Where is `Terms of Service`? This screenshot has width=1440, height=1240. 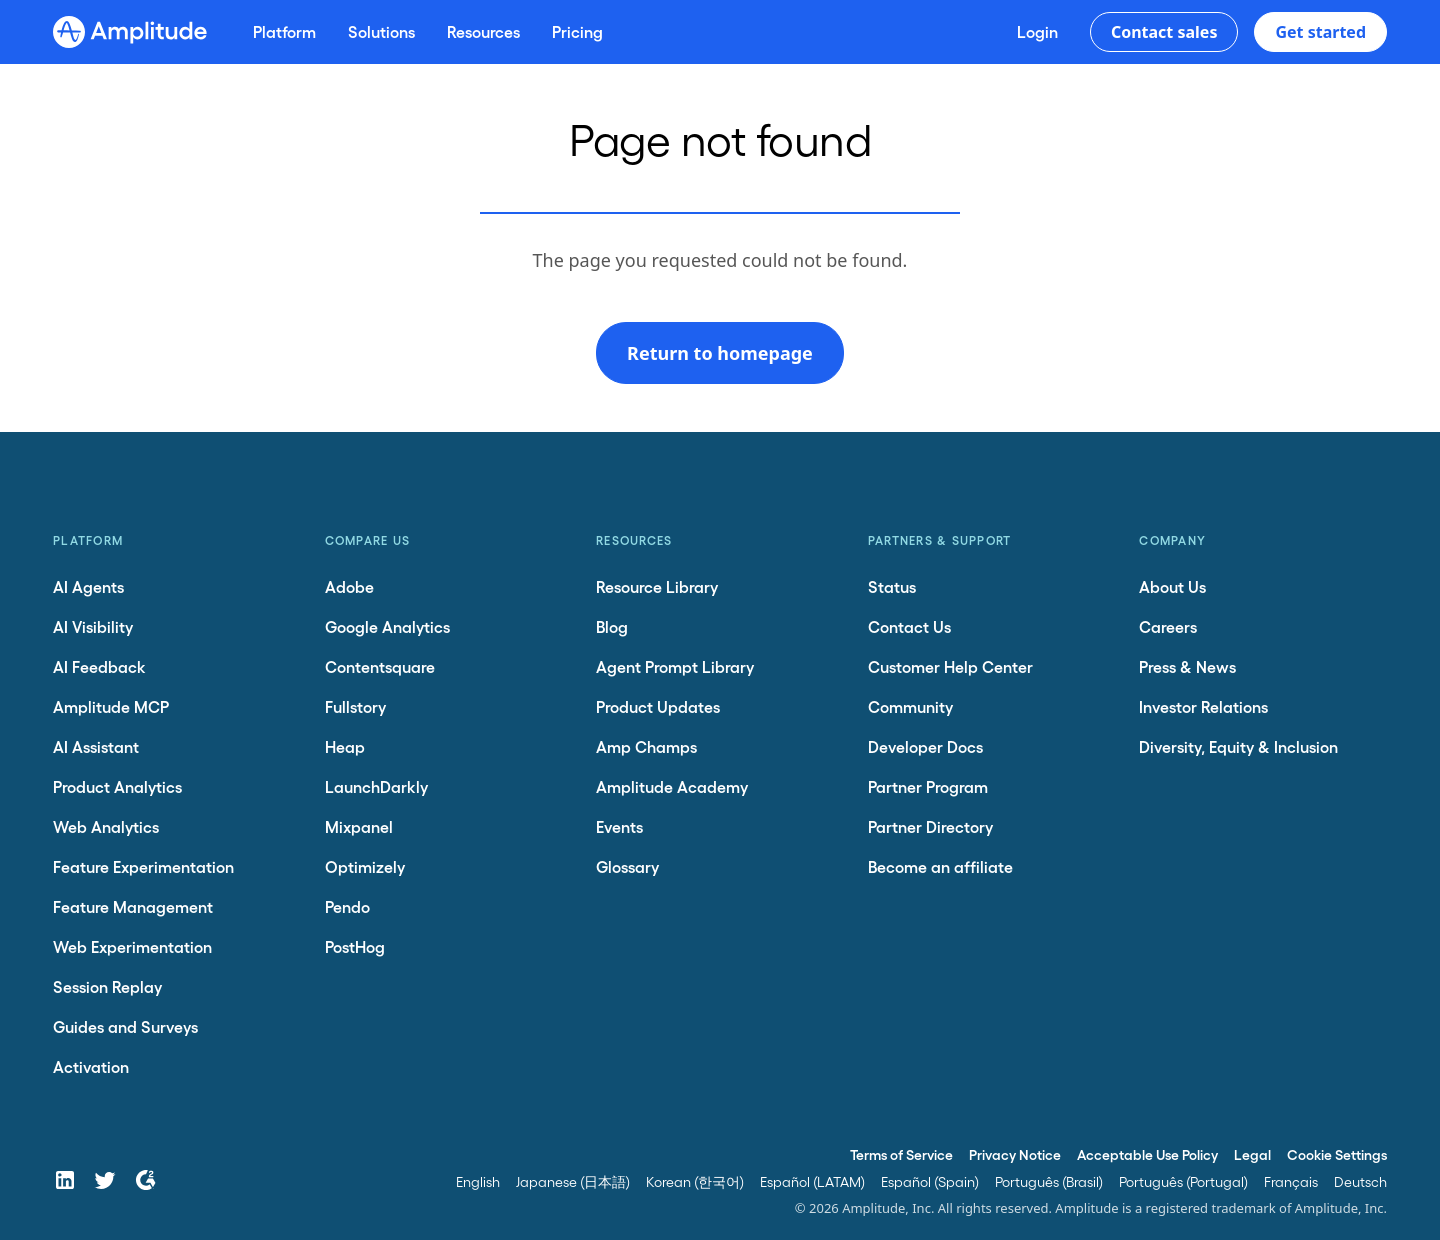 Terms of Service is located at coordinates (901, 1154).